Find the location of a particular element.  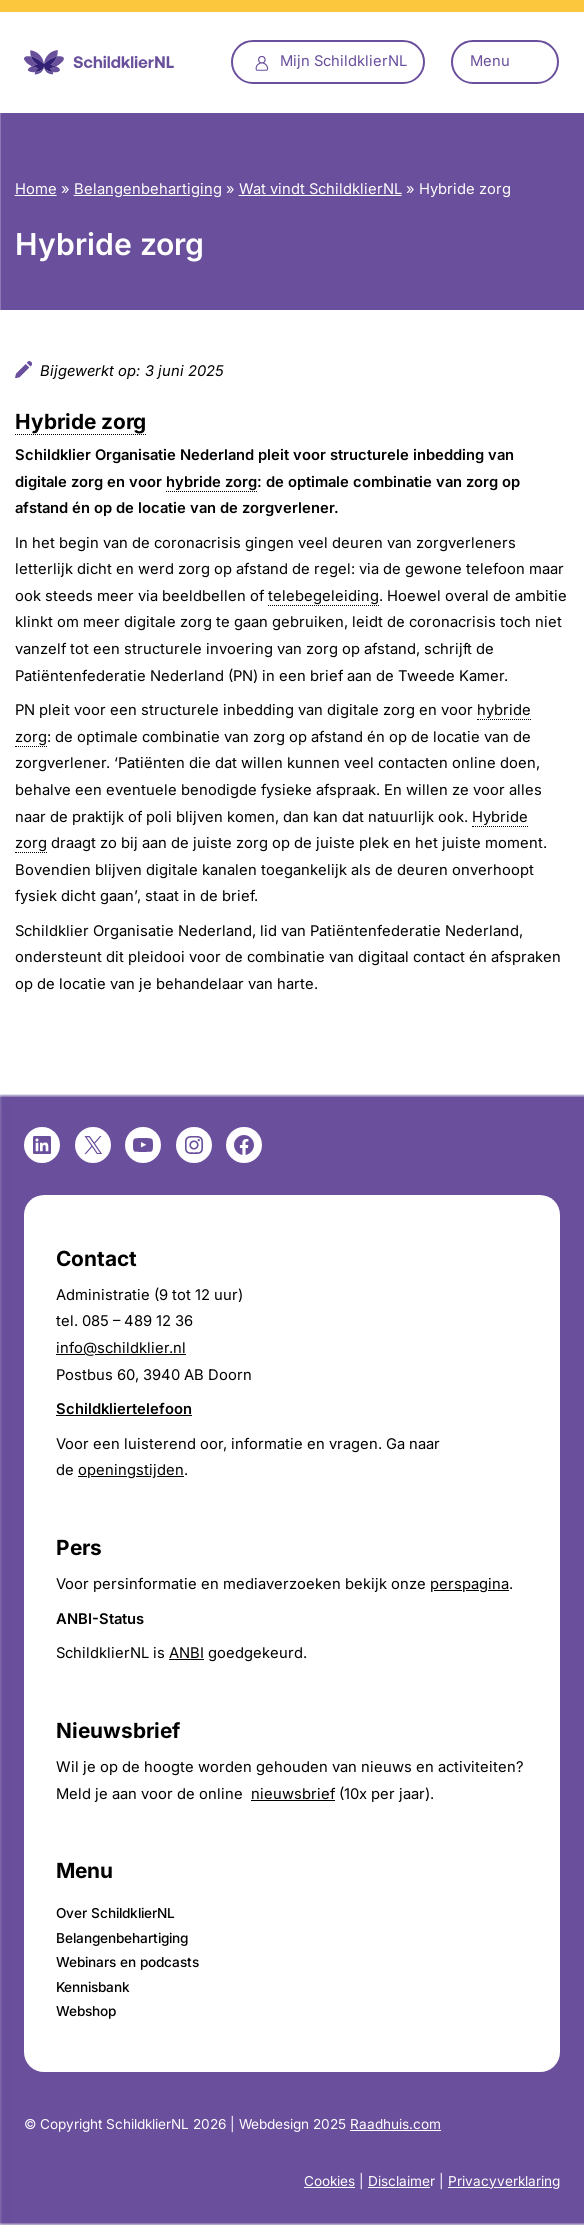

Raadhuis.com is located at coordinates (395, 2124).